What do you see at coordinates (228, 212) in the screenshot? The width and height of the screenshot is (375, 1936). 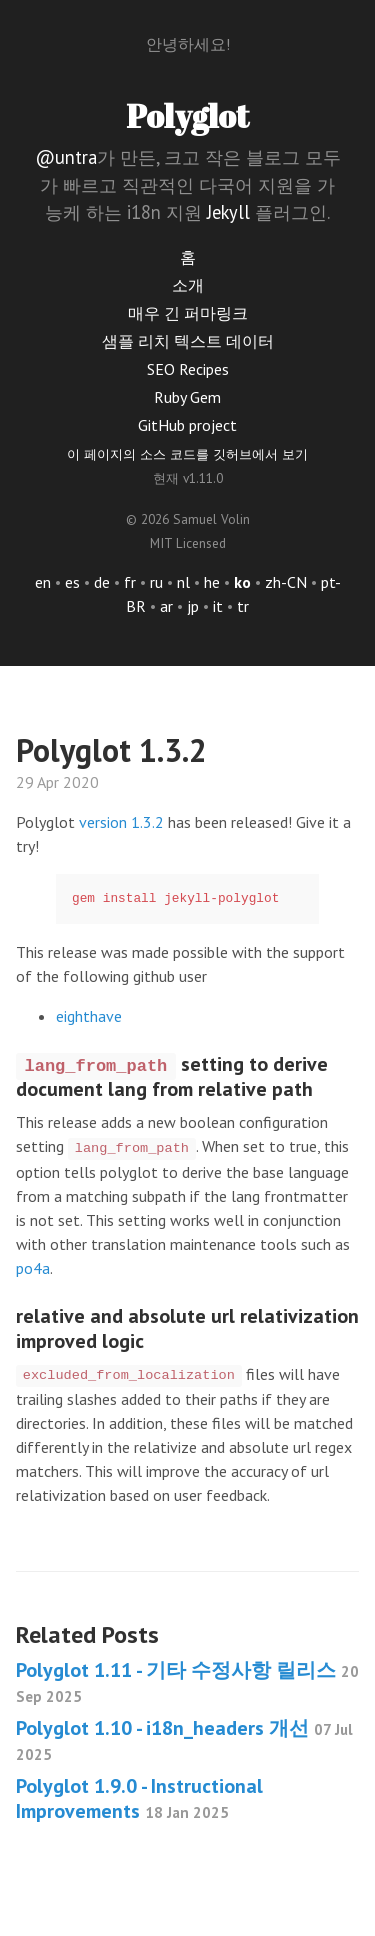 I see `Jekyll` at bounding box center [228, 212].